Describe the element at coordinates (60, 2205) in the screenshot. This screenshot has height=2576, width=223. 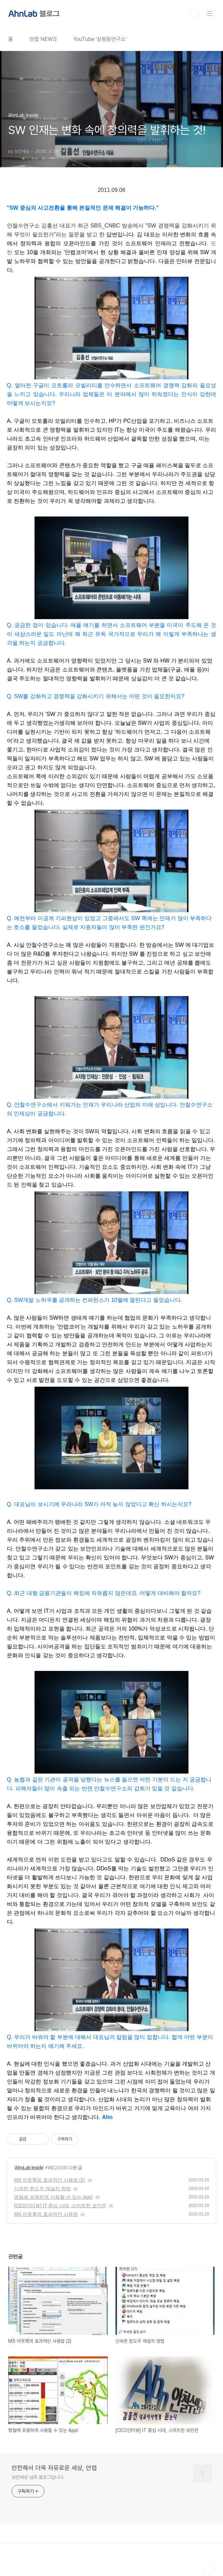
I see `[CEO인터뷰] IT 중심 시대, 스마트한 보안은` at that location.